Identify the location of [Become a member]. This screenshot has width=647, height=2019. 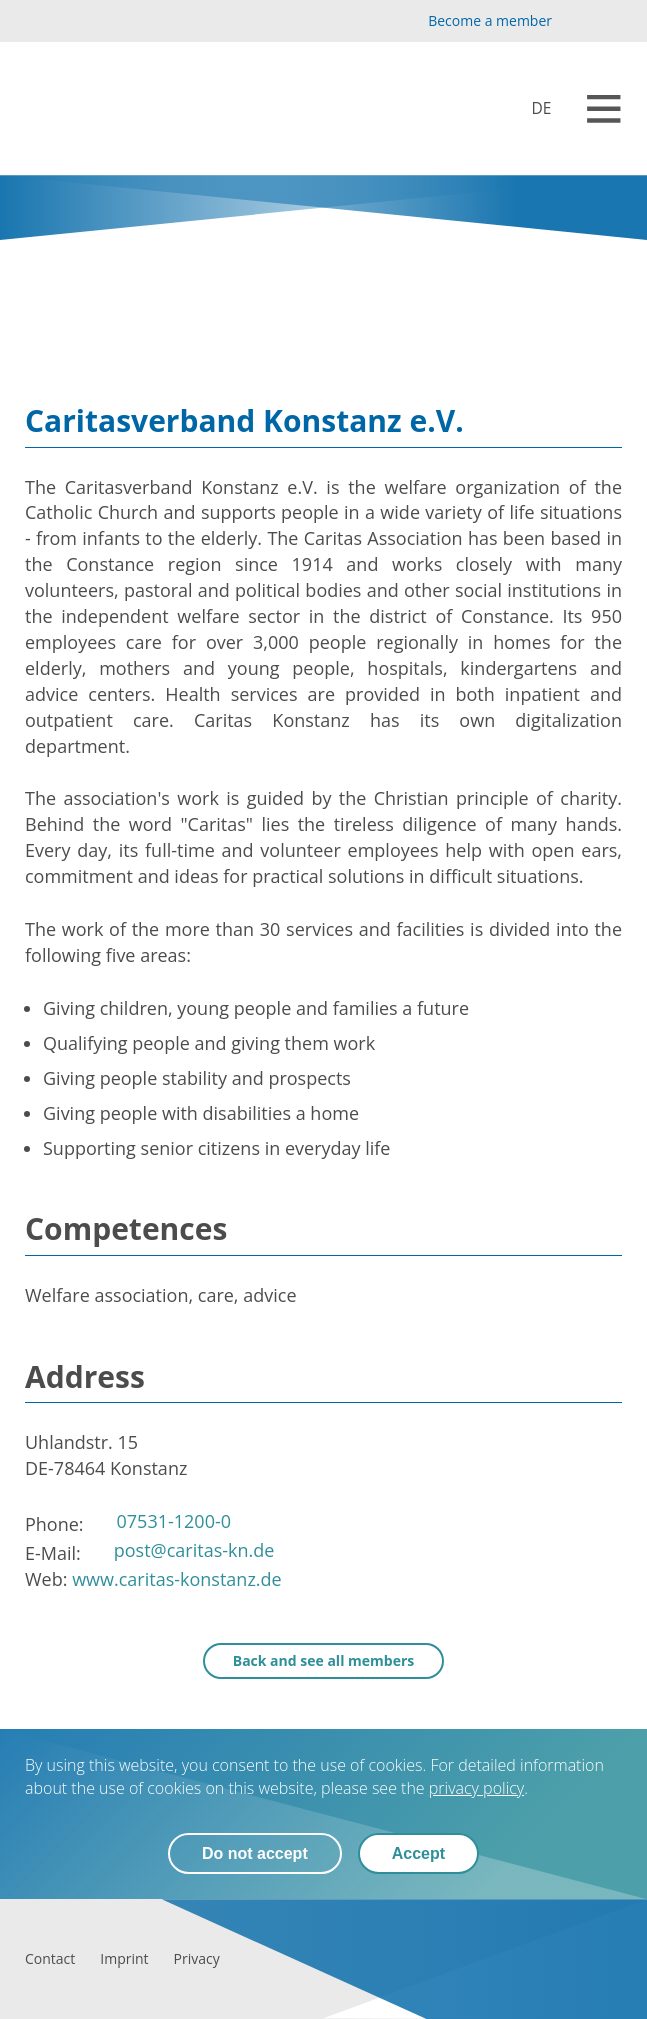
(473, 21).